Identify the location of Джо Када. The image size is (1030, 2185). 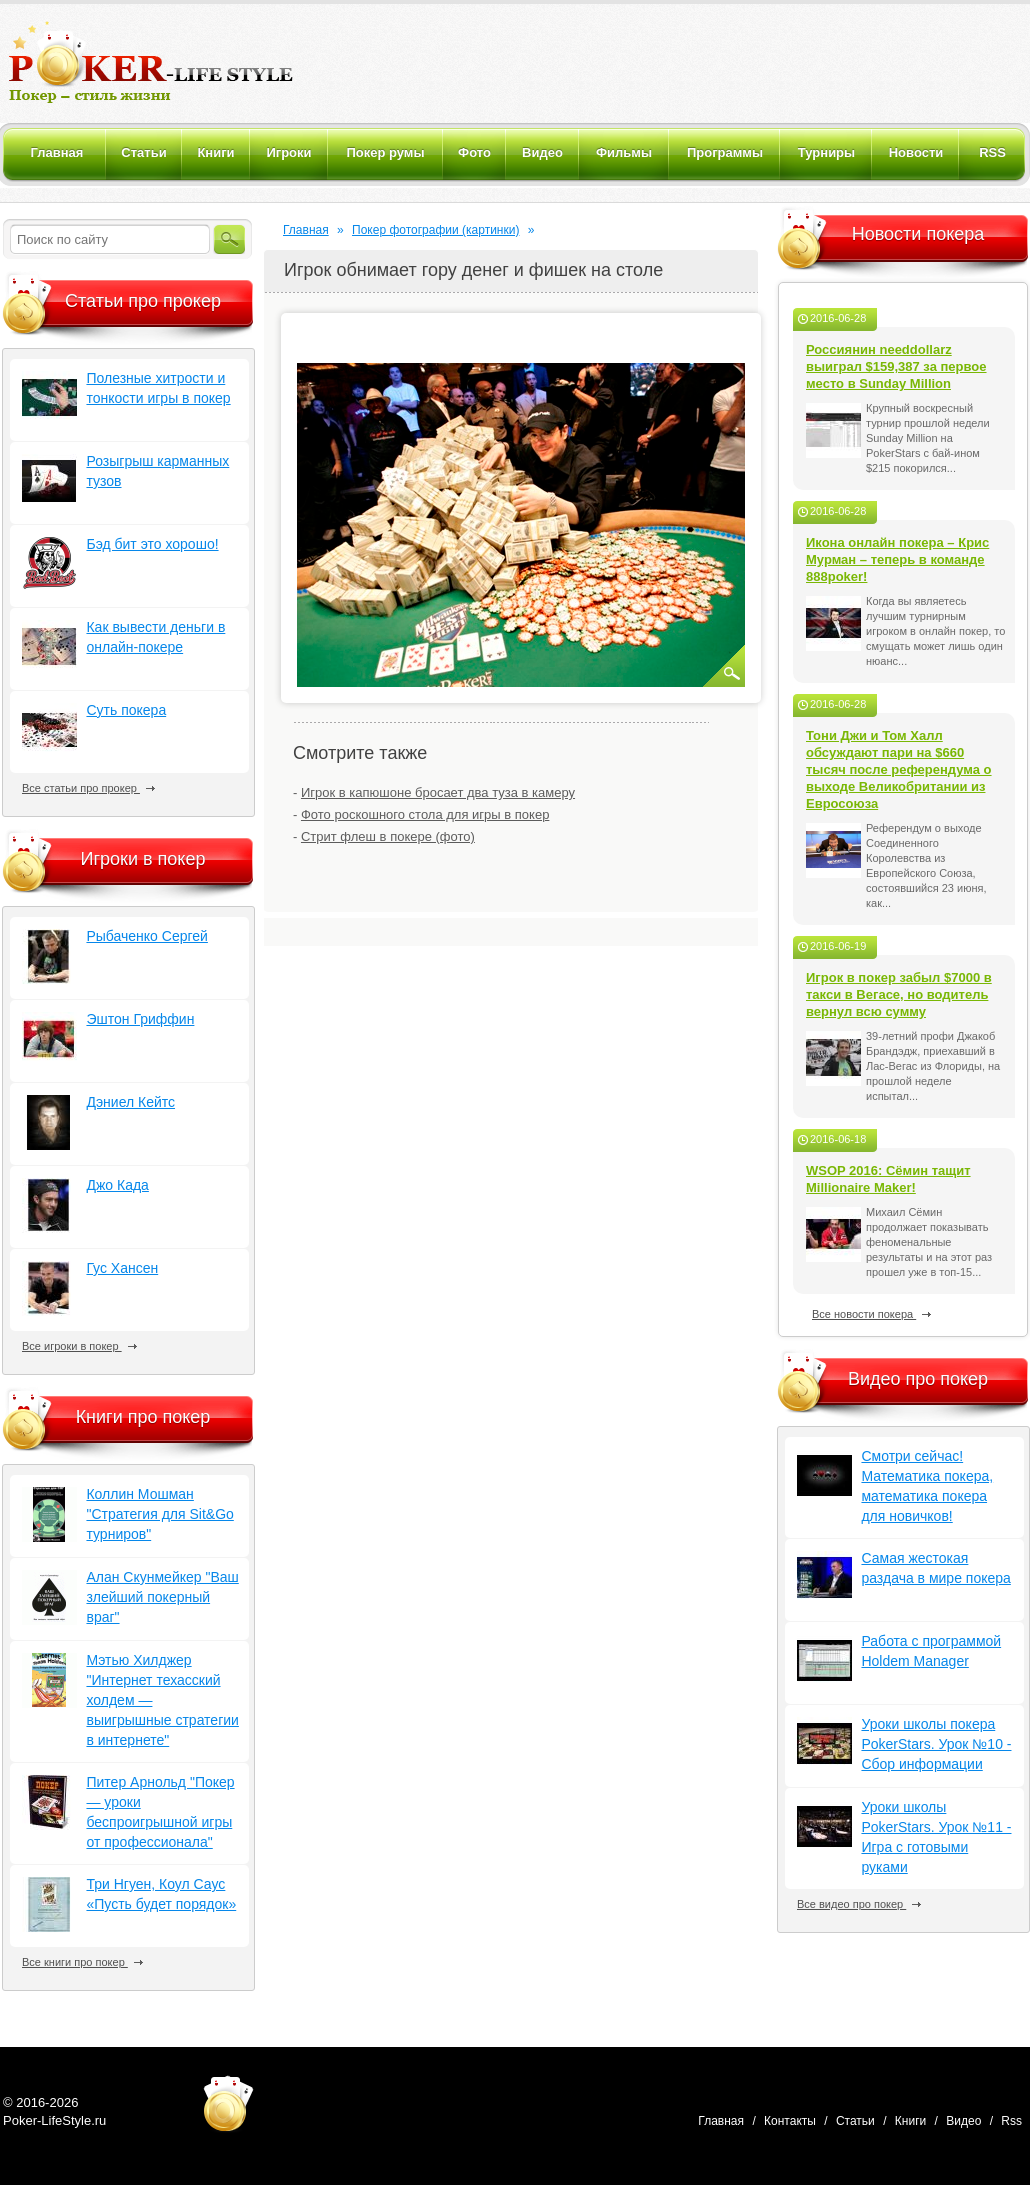
(117, 1185).